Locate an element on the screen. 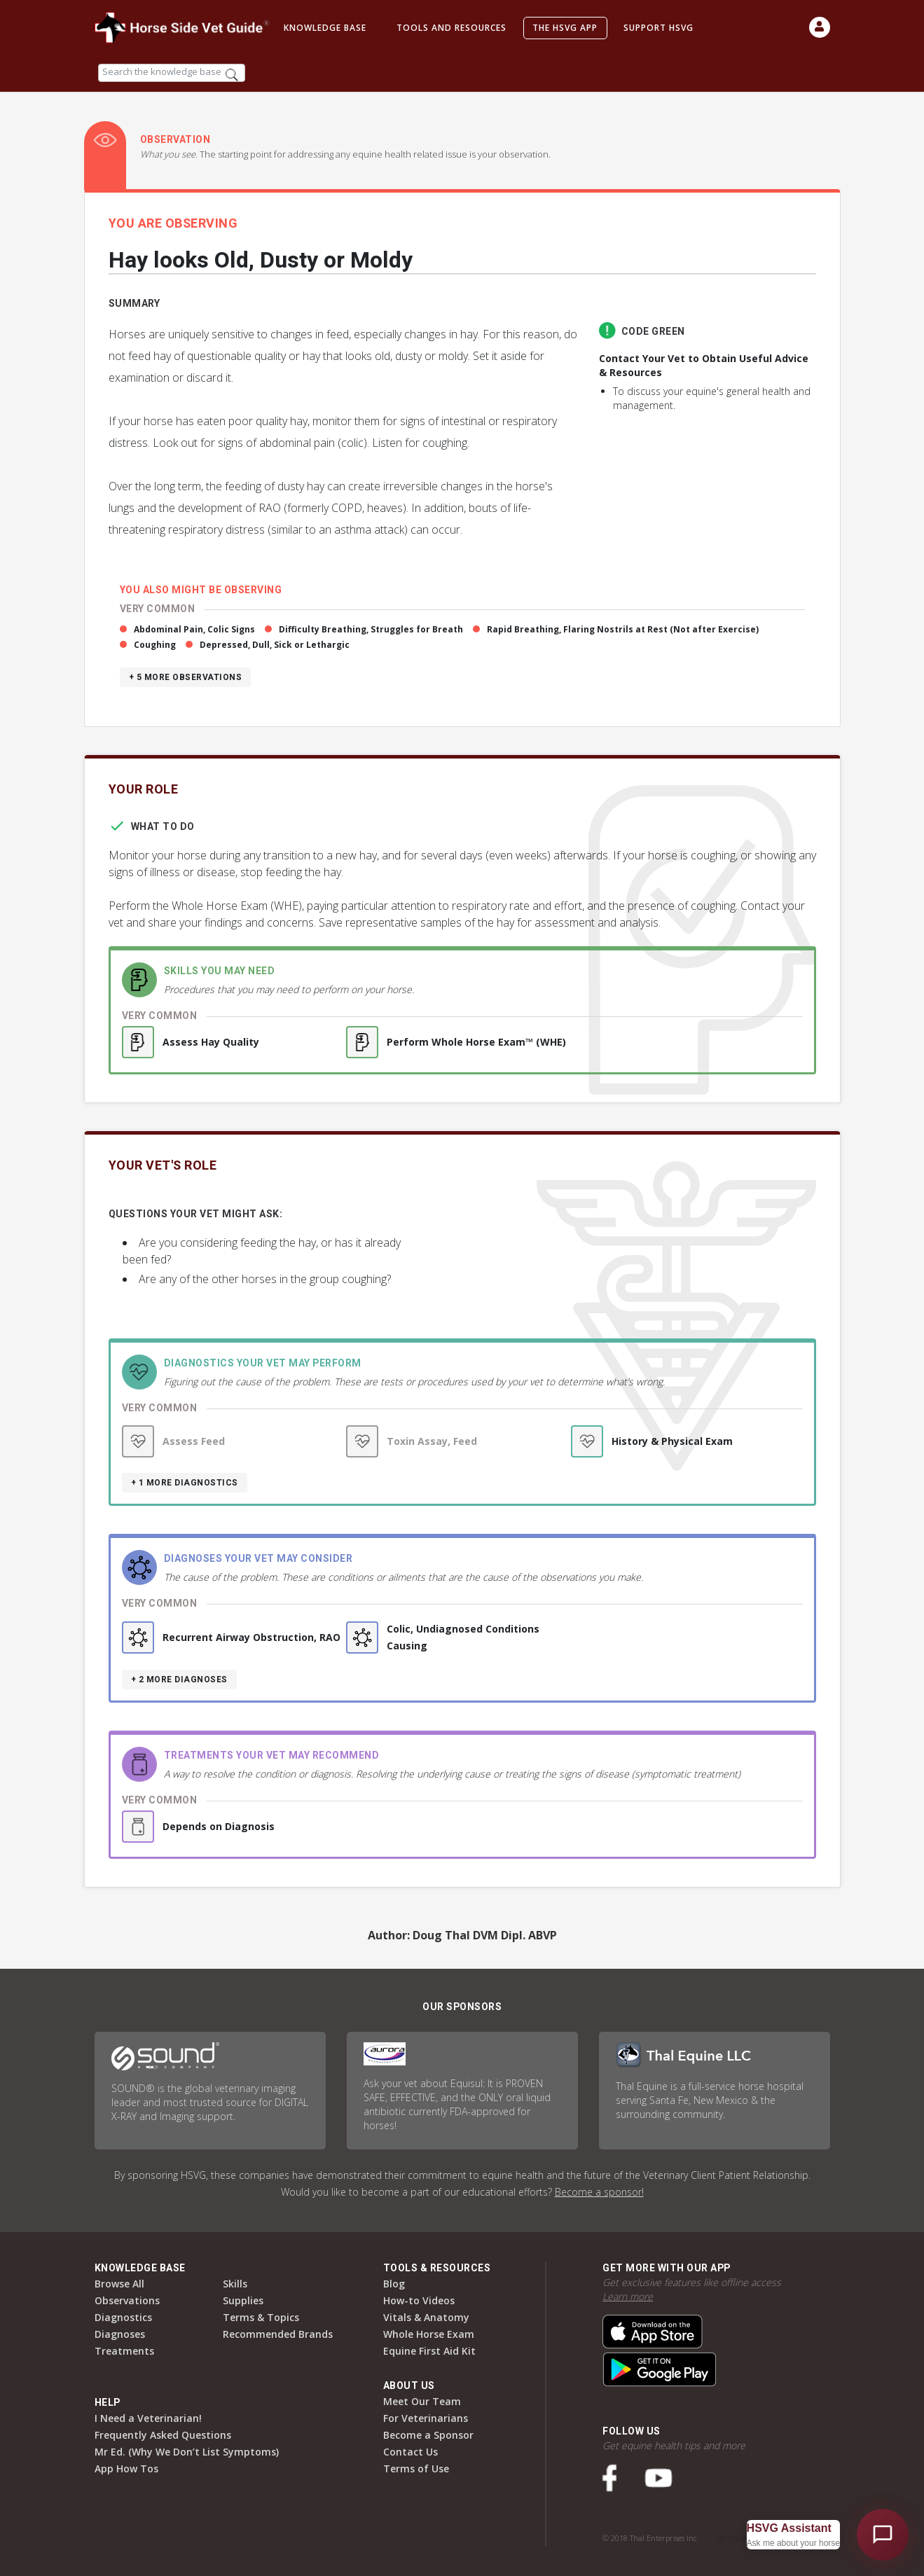 This screenshot has width=924, height=2576. + 2 more diagnoses is located at coordinates (179, 1679).